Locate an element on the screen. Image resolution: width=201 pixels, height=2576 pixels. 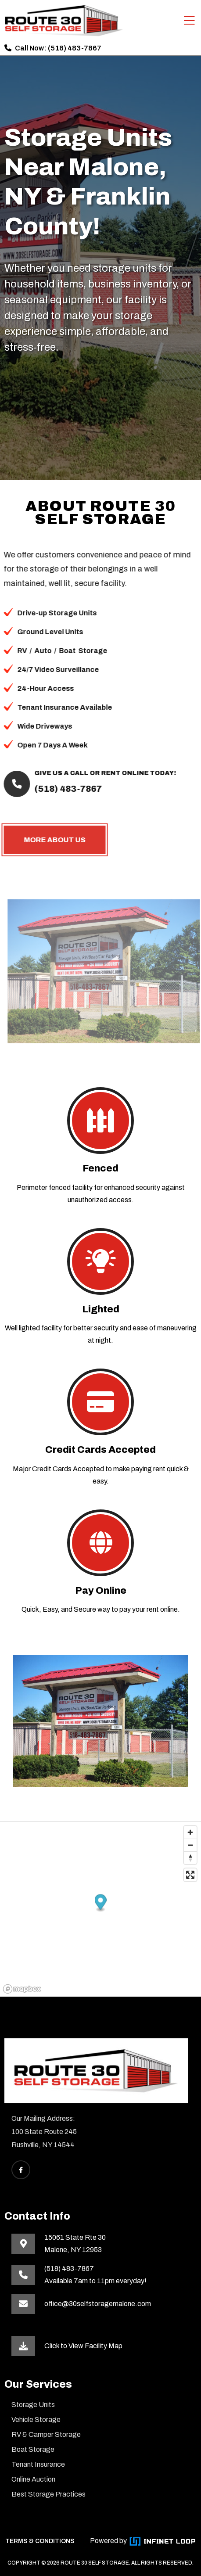
24-Hour Access [button] is located at coordinates (38, 688).